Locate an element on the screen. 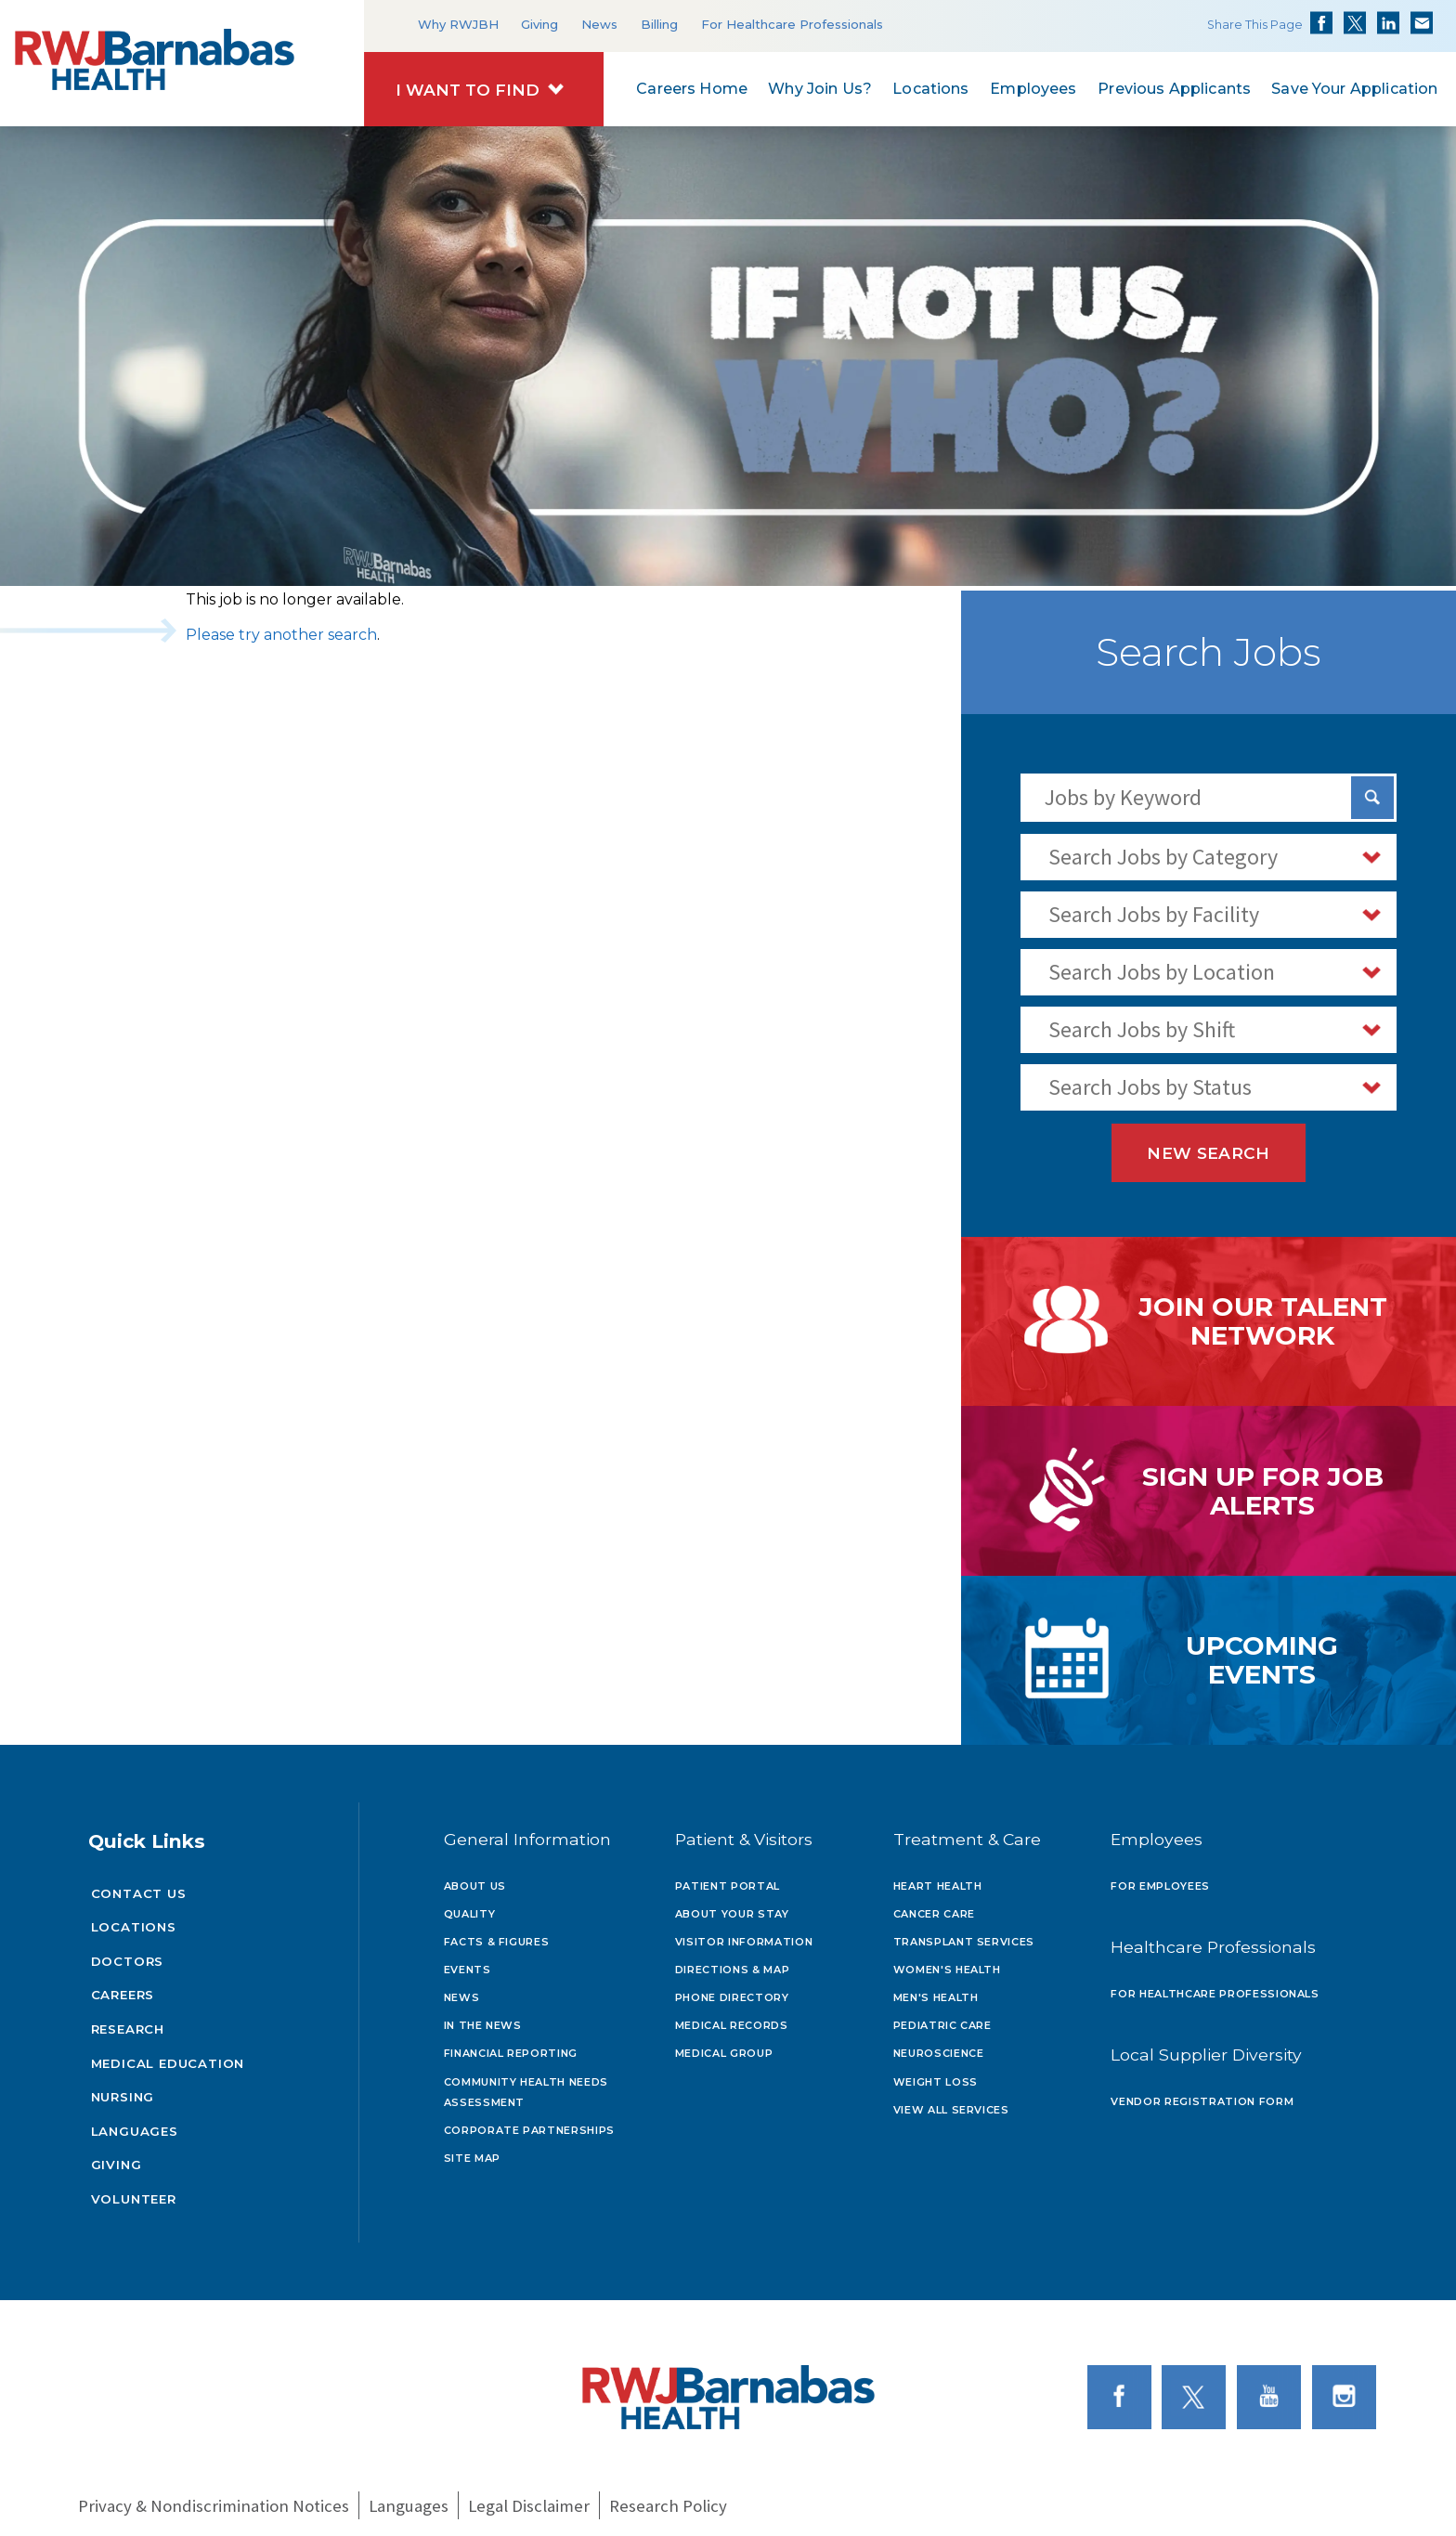 This screenshot has width=1456, height=2536. Languages is located at coordinates (134, 2121).